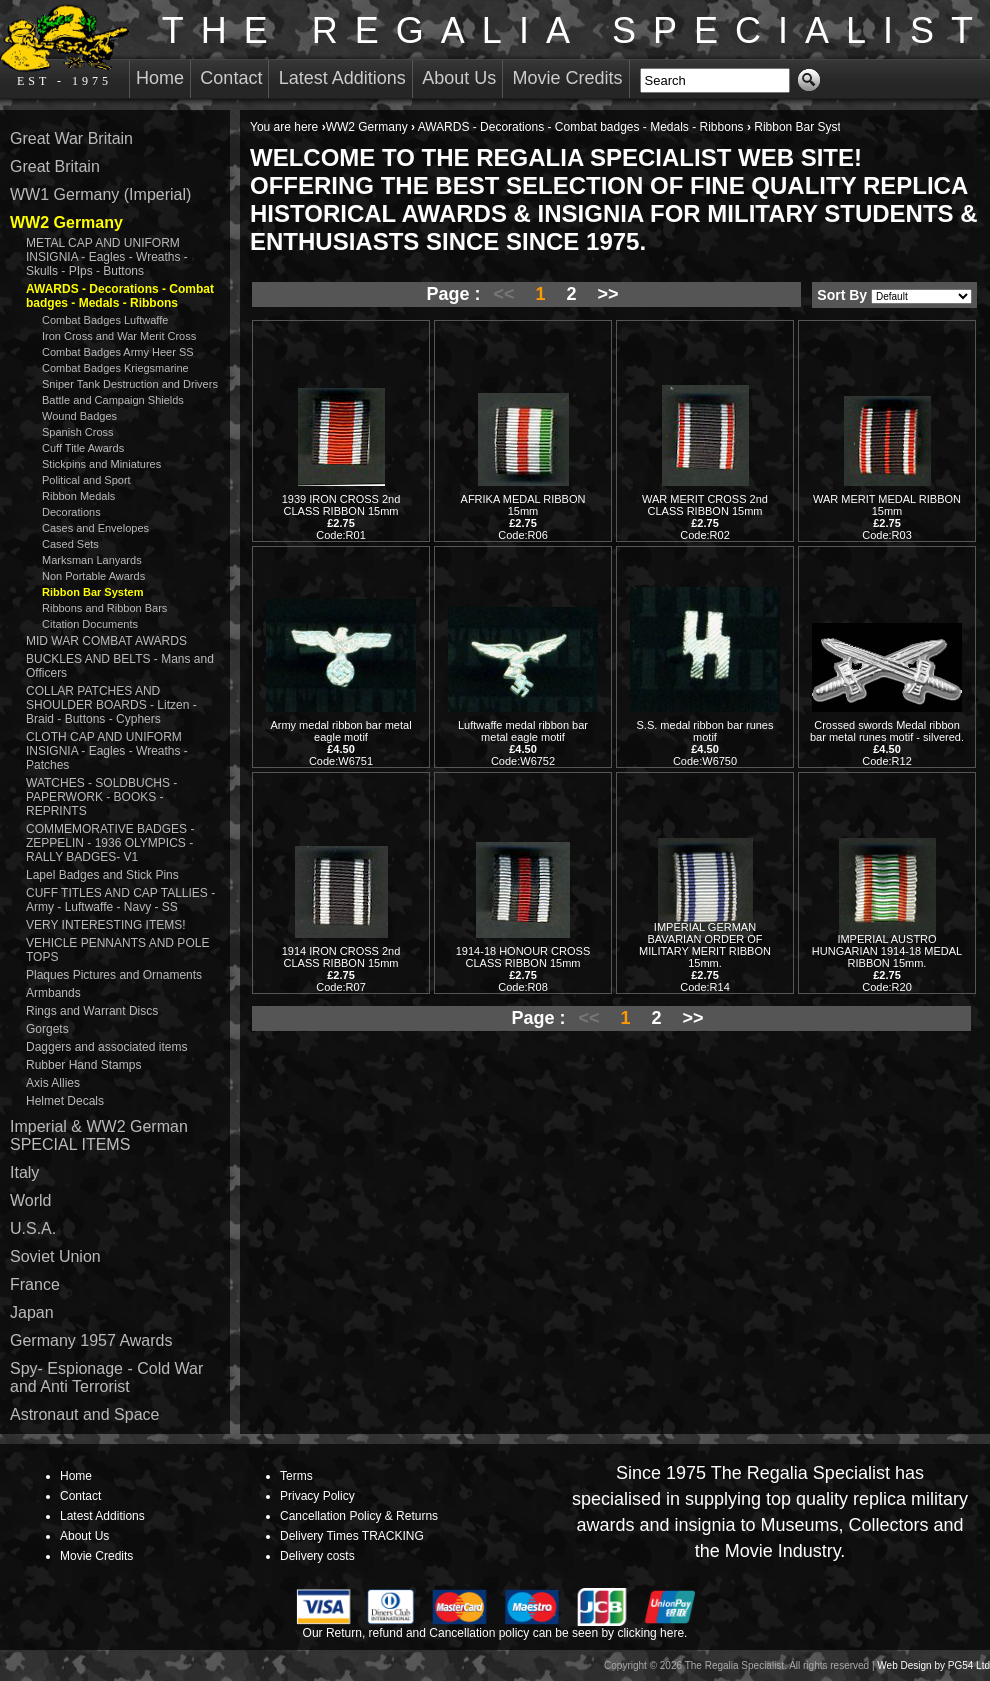 Image resolution: width=990 pixels, height=1681 pixels. What do you see at coordinates (581, 127) in the screenshot?
I see `AWARDS - Decorations - Combat badges - Medals - Ribbons` at bounding box center [581, 127].